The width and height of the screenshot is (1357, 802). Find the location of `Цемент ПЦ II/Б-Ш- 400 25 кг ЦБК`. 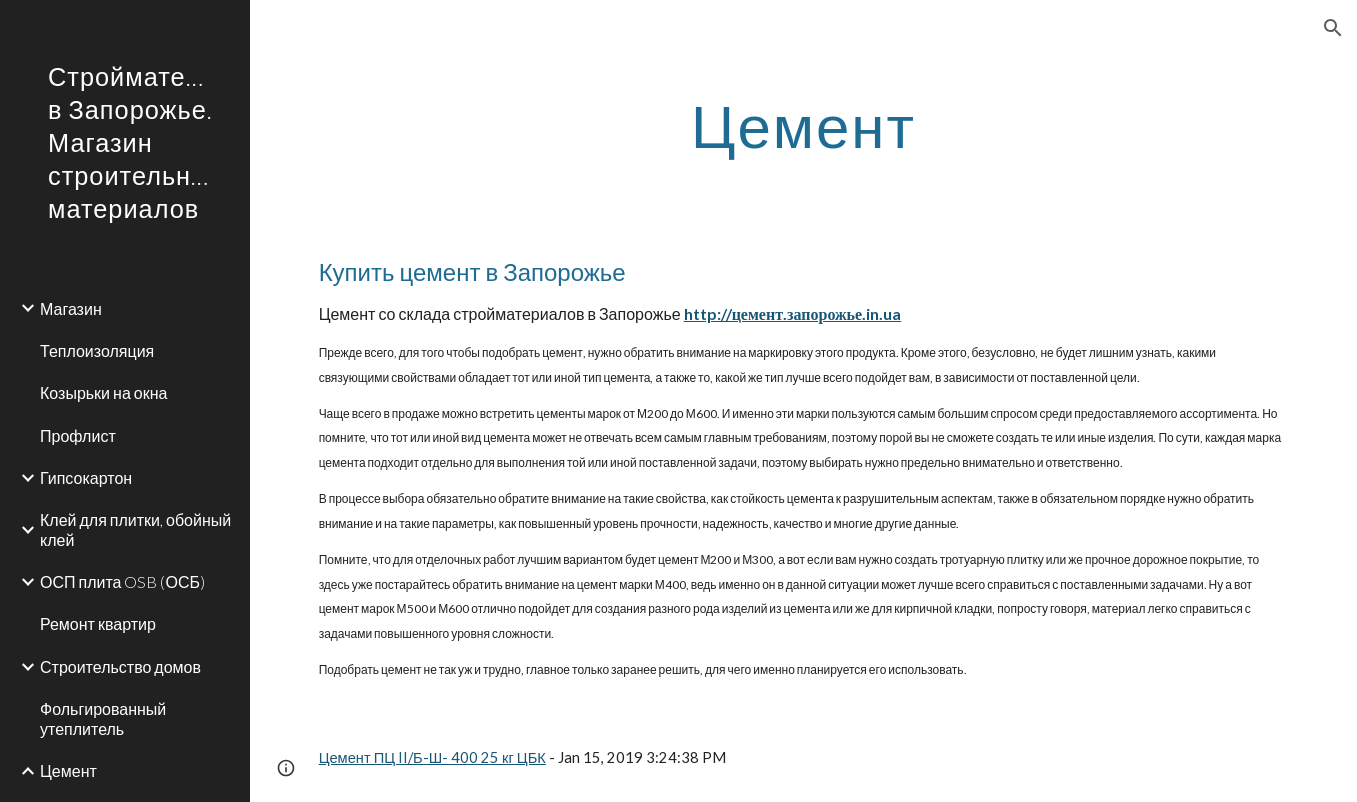

Цемент ПЦ II/Б-Ш- 400 25 кг ЦБК is located at coordinates (432, 757).